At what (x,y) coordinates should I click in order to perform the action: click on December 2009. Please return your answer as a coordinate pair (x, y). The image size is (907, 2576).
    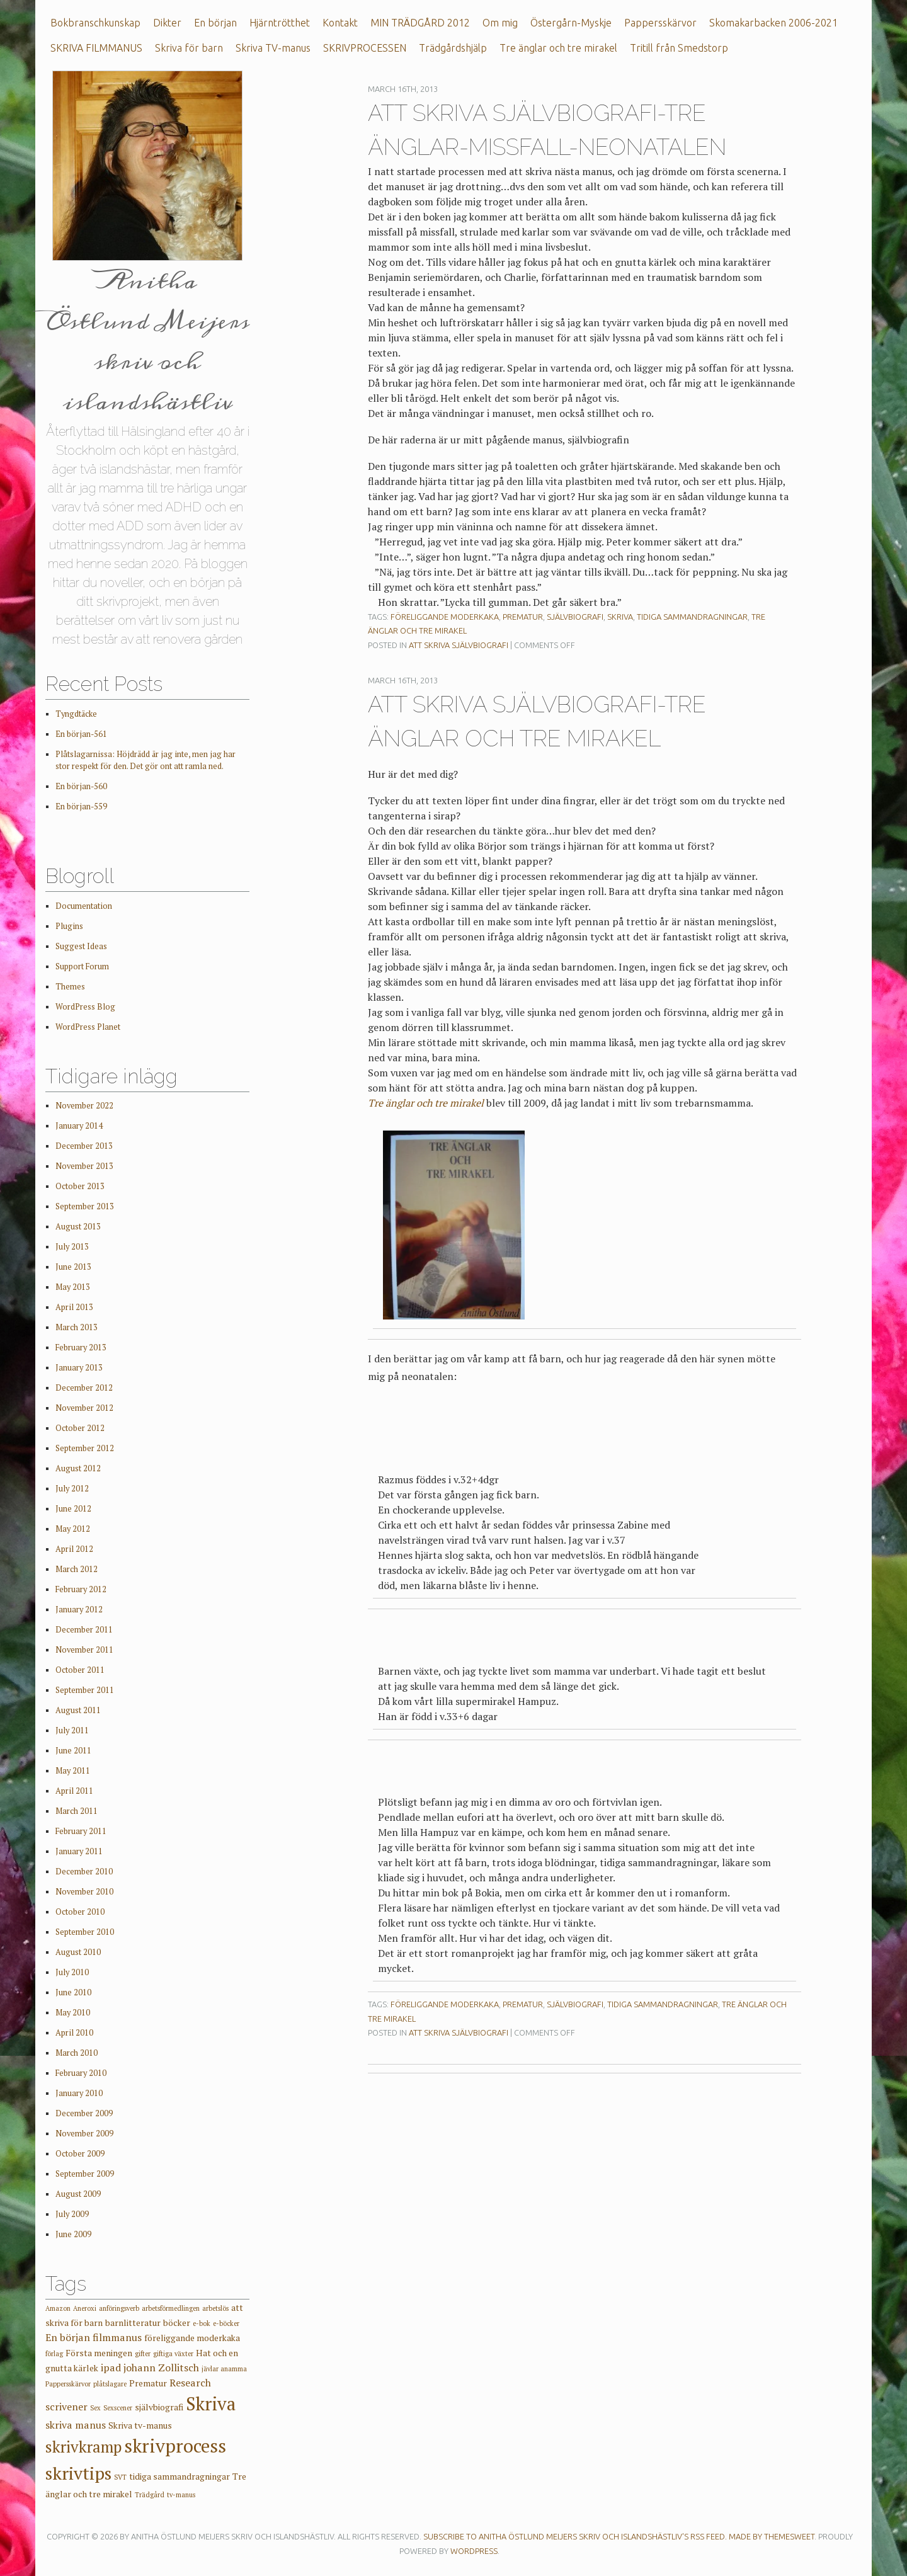
    Looking at the image, I should click on (84, 2113).